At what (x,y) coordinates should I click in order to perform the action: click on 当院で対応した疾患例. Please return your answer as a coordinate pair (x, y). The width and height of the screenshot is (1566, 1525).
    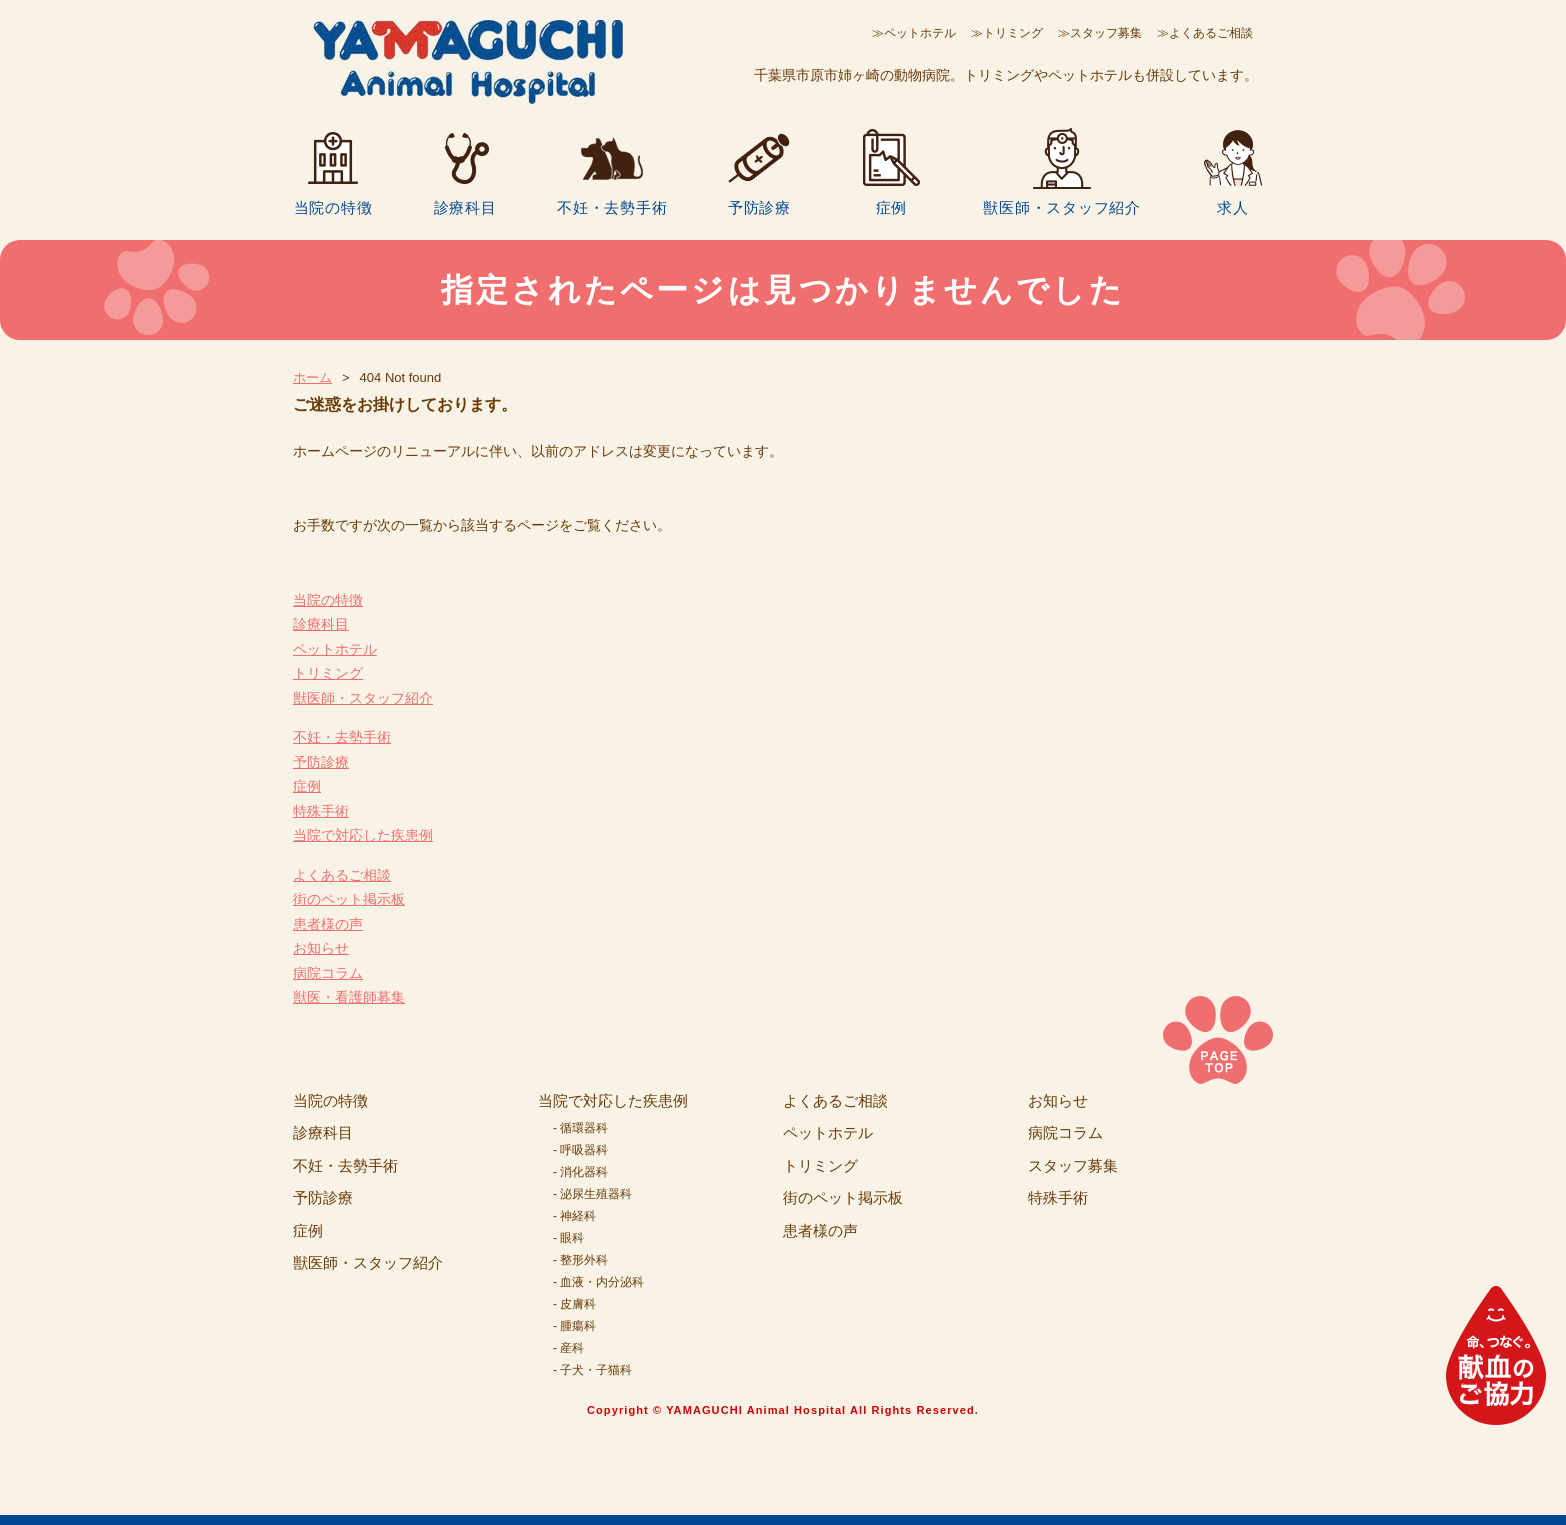
    Looking at the image, I should click on (363, 835).